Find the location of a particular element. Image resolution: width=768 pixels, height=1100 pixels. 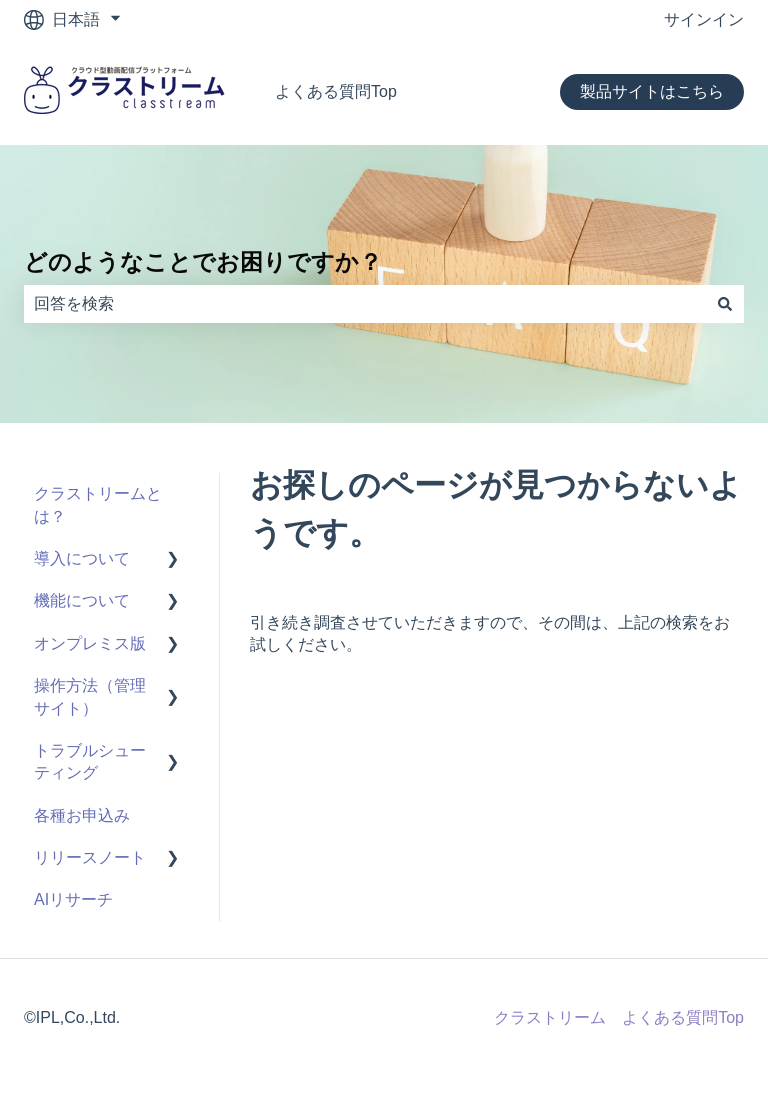

よくある質問Top is located at coordinates (336, 91).